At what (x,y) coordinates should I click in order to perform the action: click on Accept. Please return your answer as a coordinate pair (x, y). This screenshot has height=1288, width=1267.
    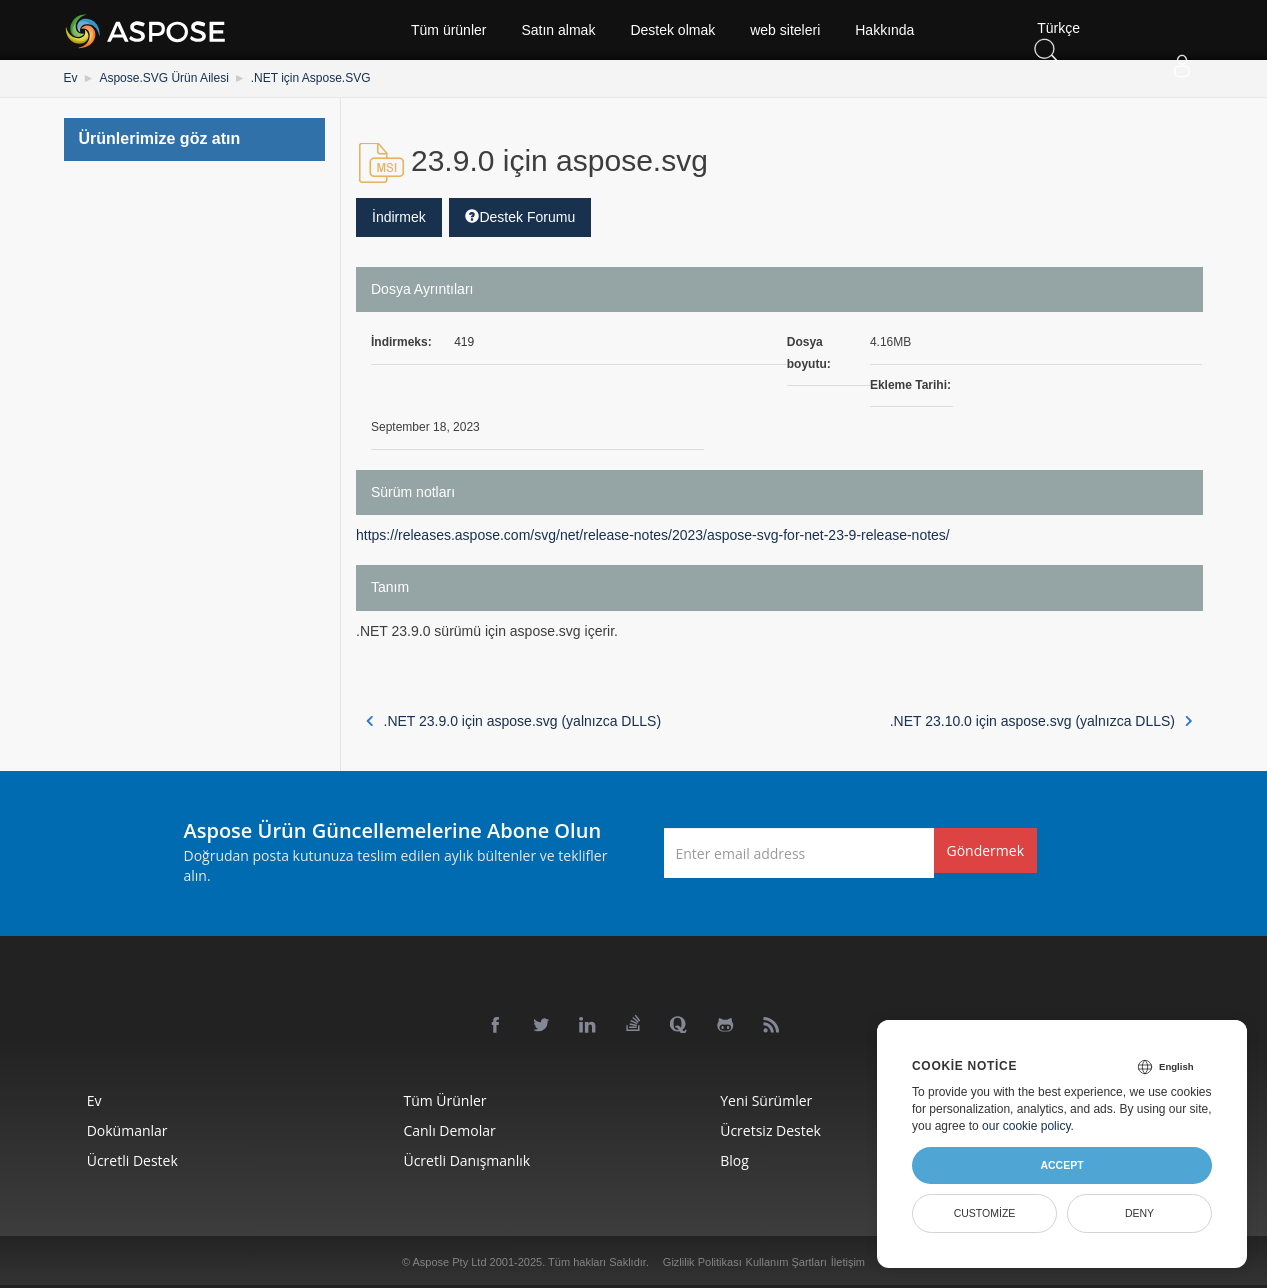
    Looking at the image, I should click on (1061, 1165).